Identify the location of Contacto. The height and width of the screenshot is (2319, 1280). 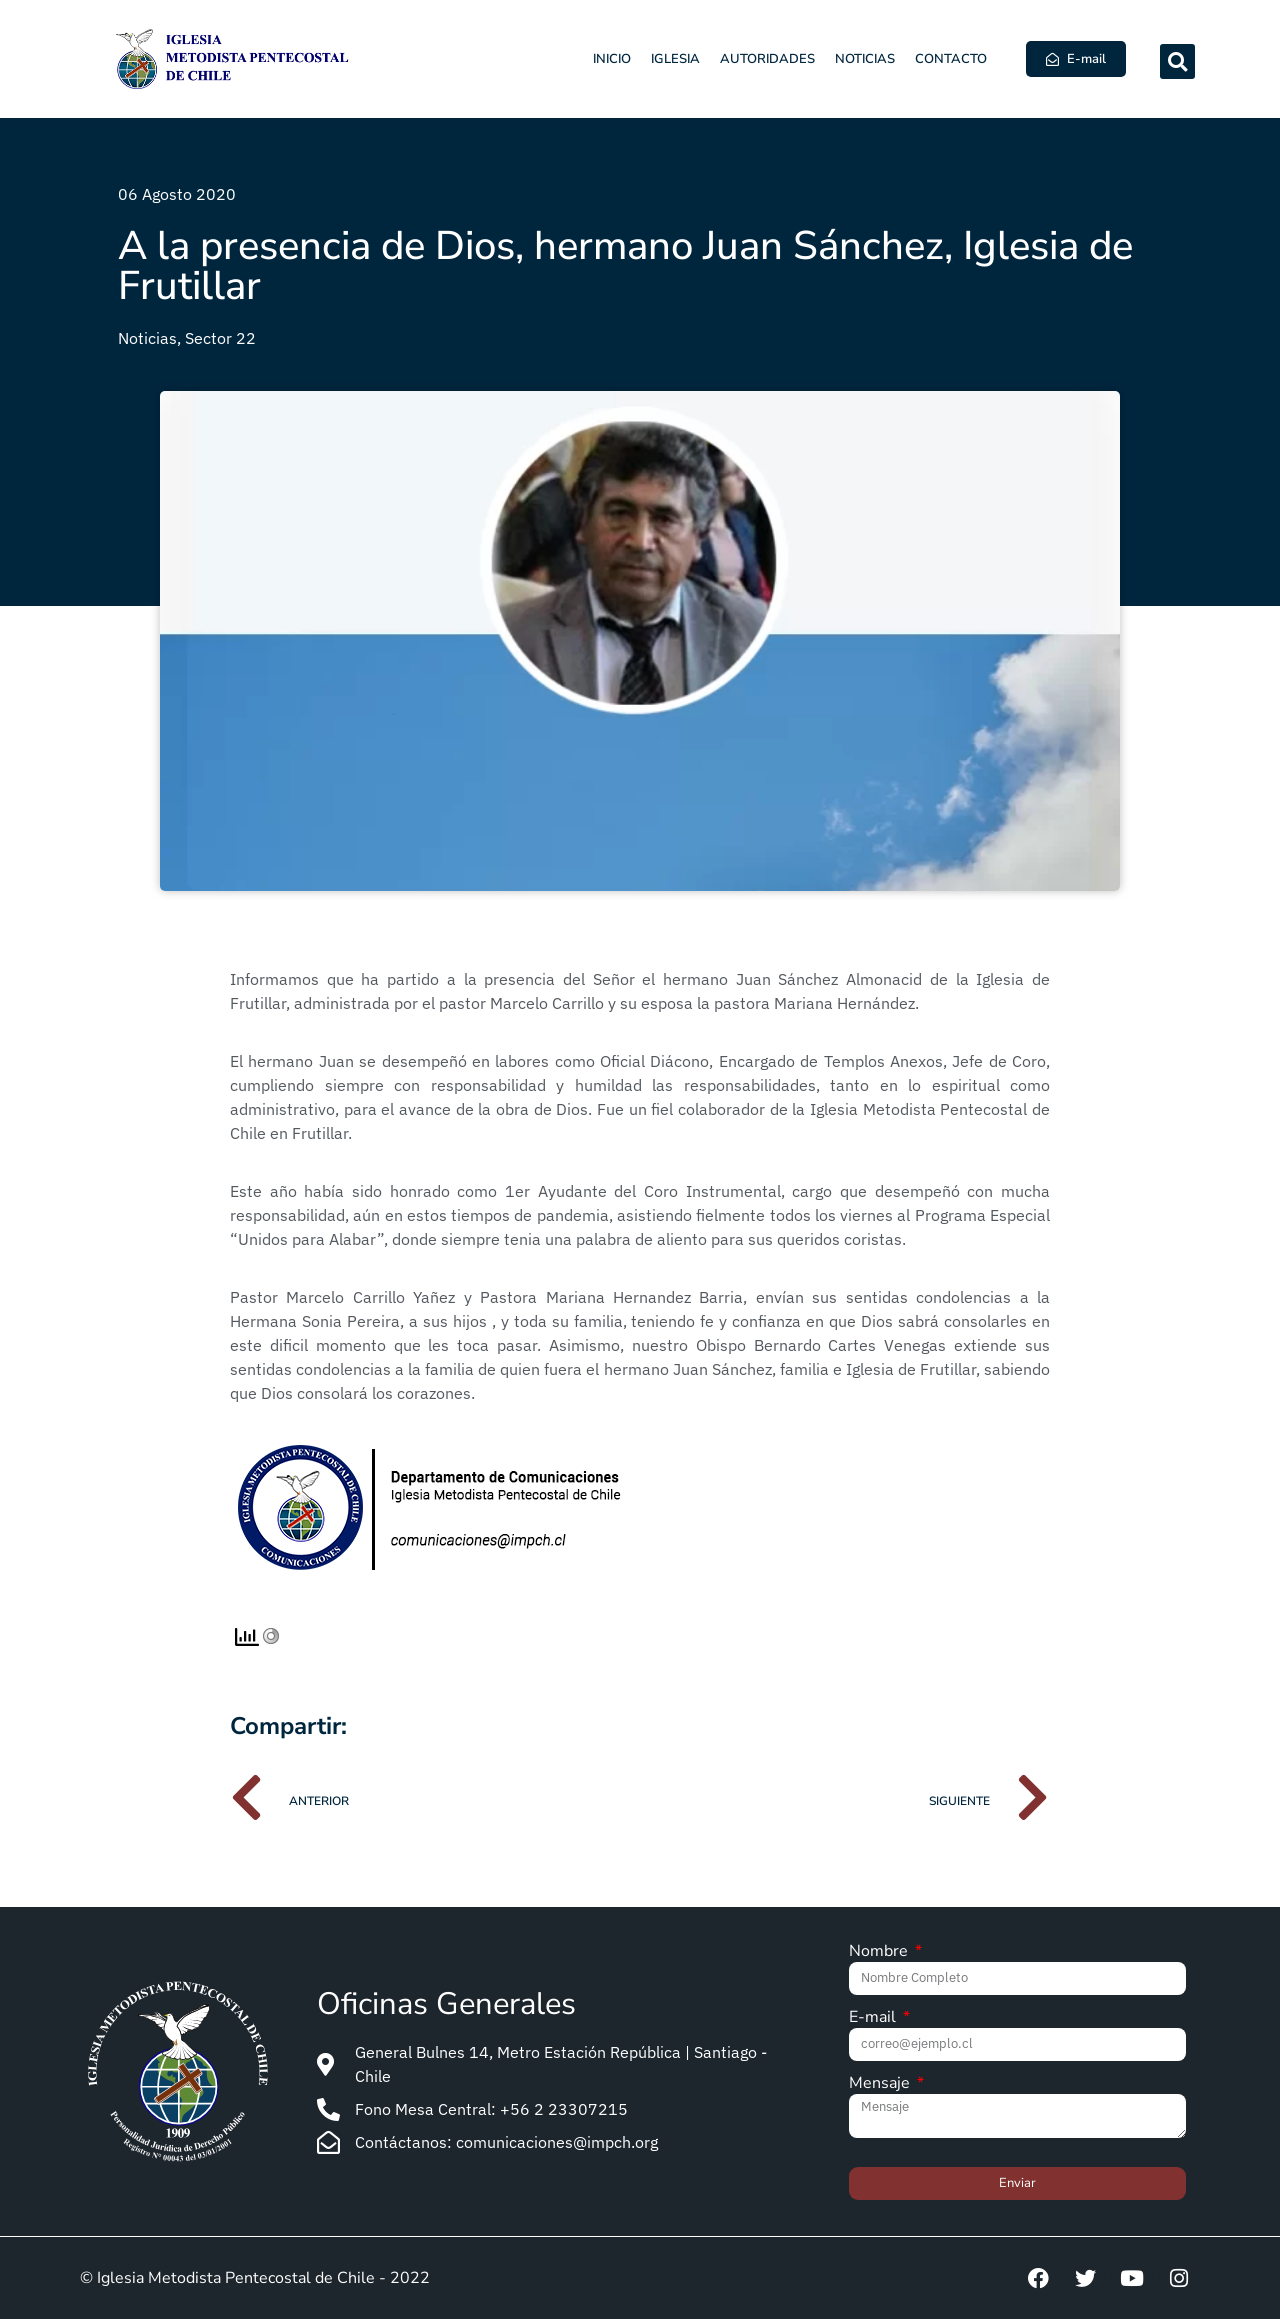
(951, 59).